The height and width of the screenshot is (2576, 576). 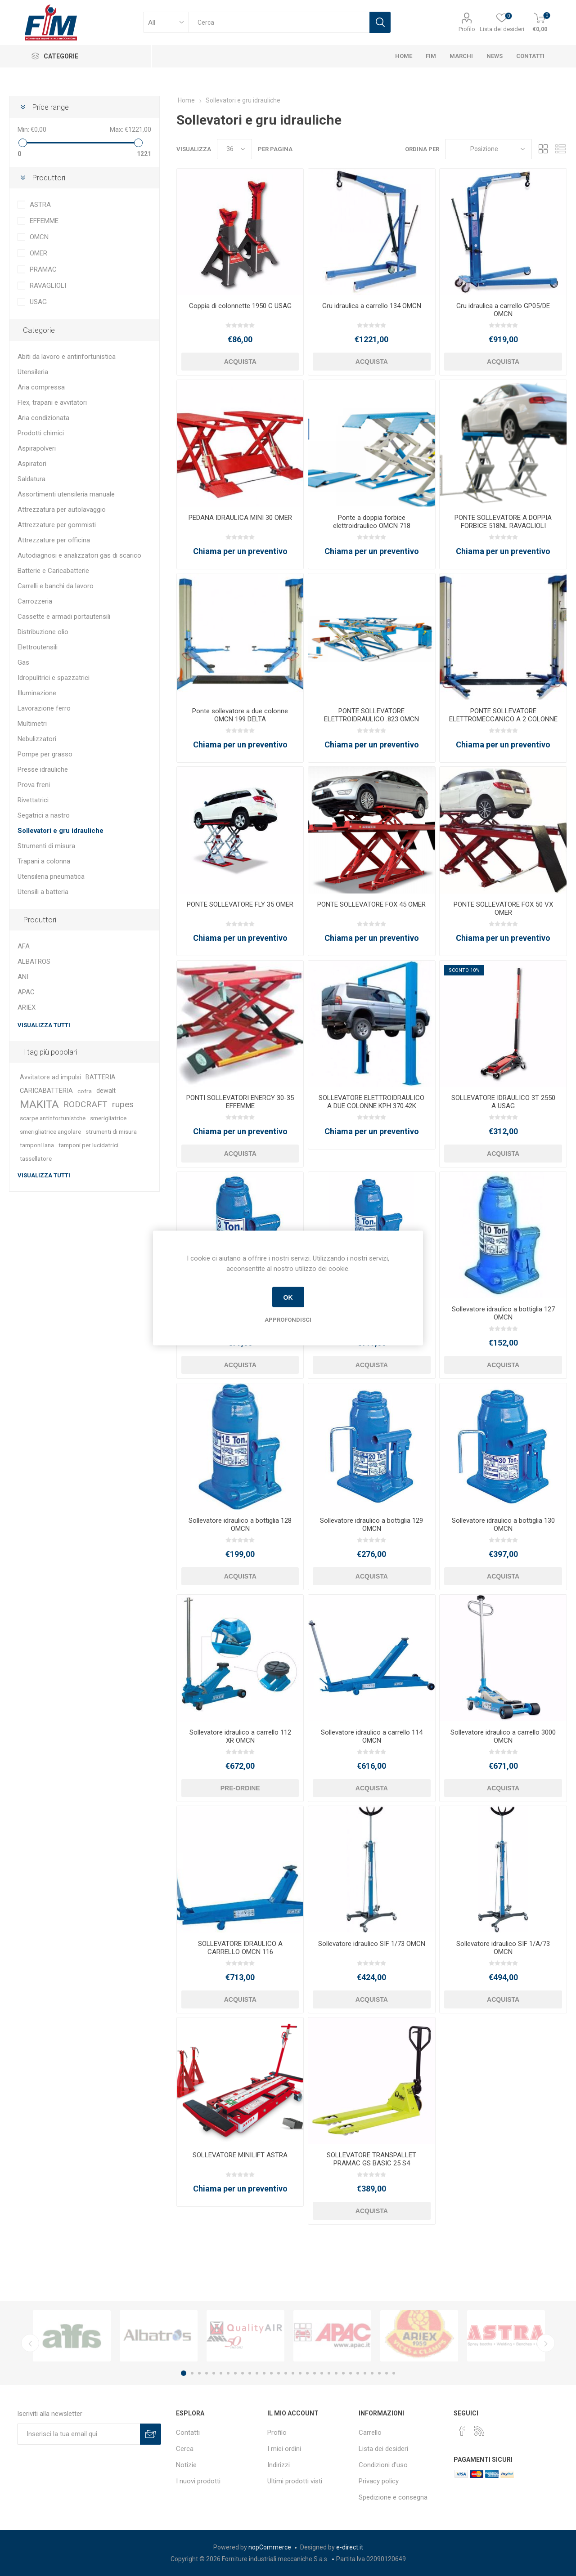 What do you see at coordinates (240, 1524) in the screenshot?
I see `Sollevatore idraulico a bottiglia 128 OMCN` at bounding box center [240, 1524].